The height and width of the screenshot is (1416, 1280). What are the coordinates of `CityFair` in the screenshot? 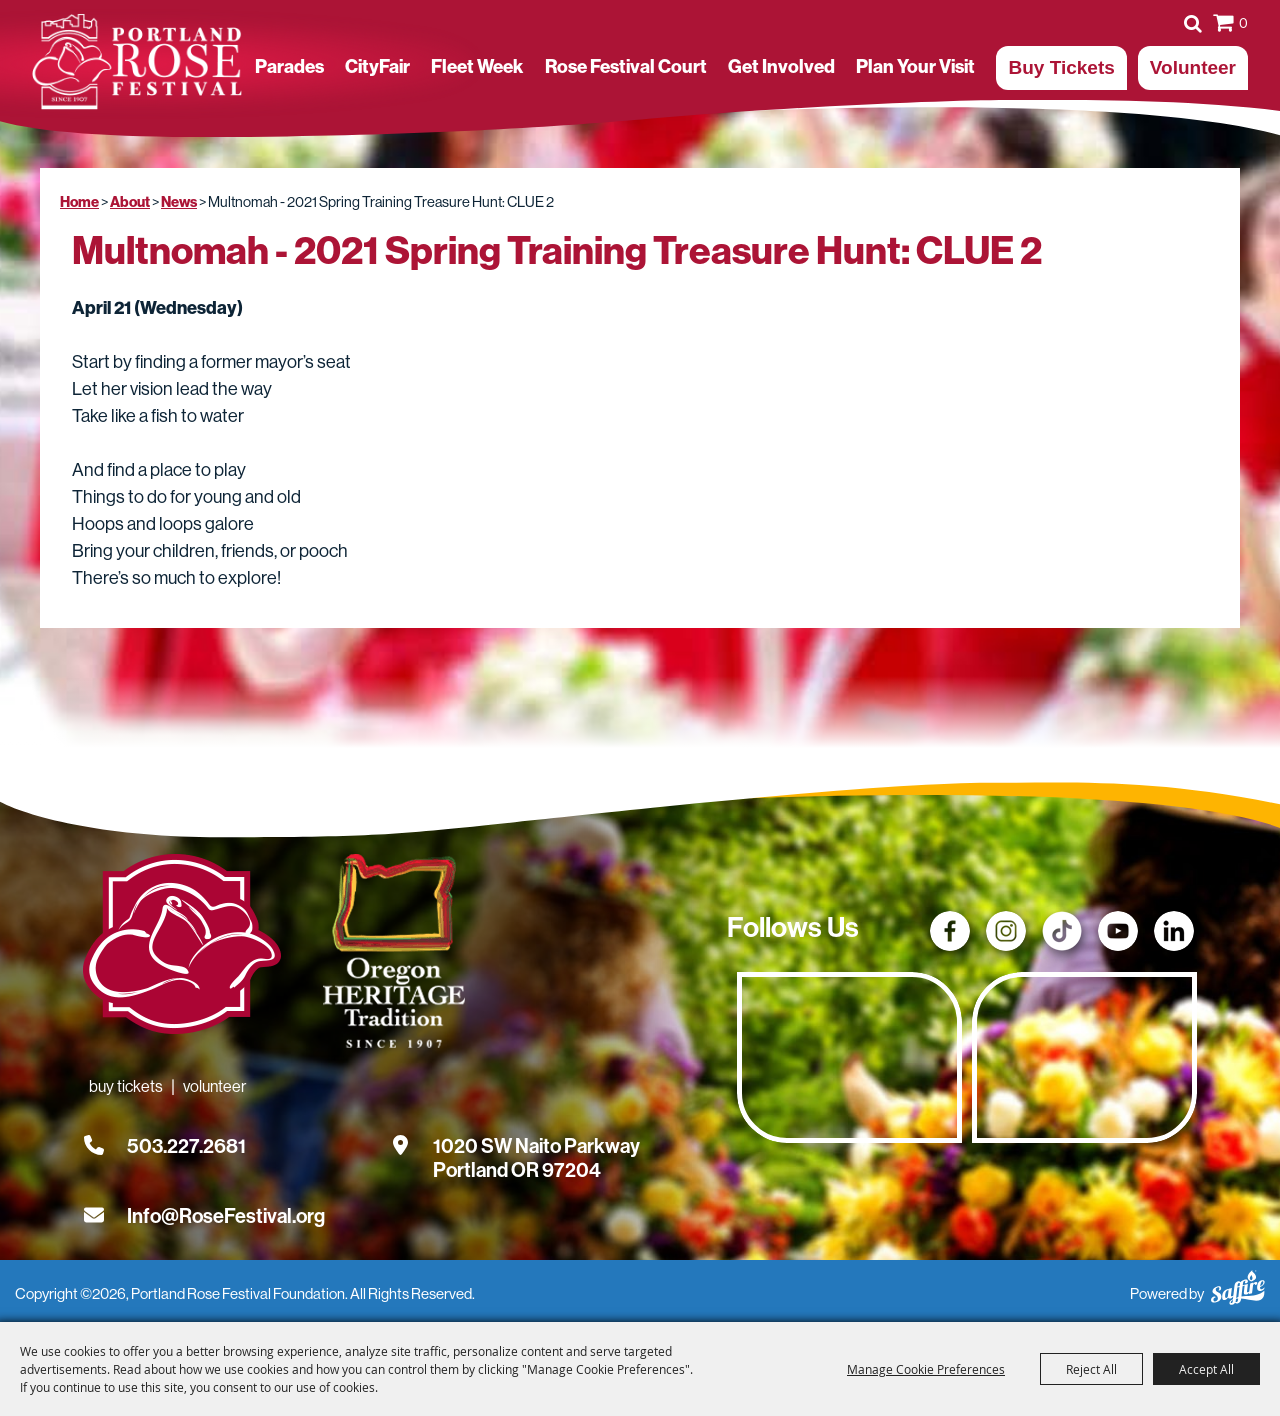 It's located at (377, 67).